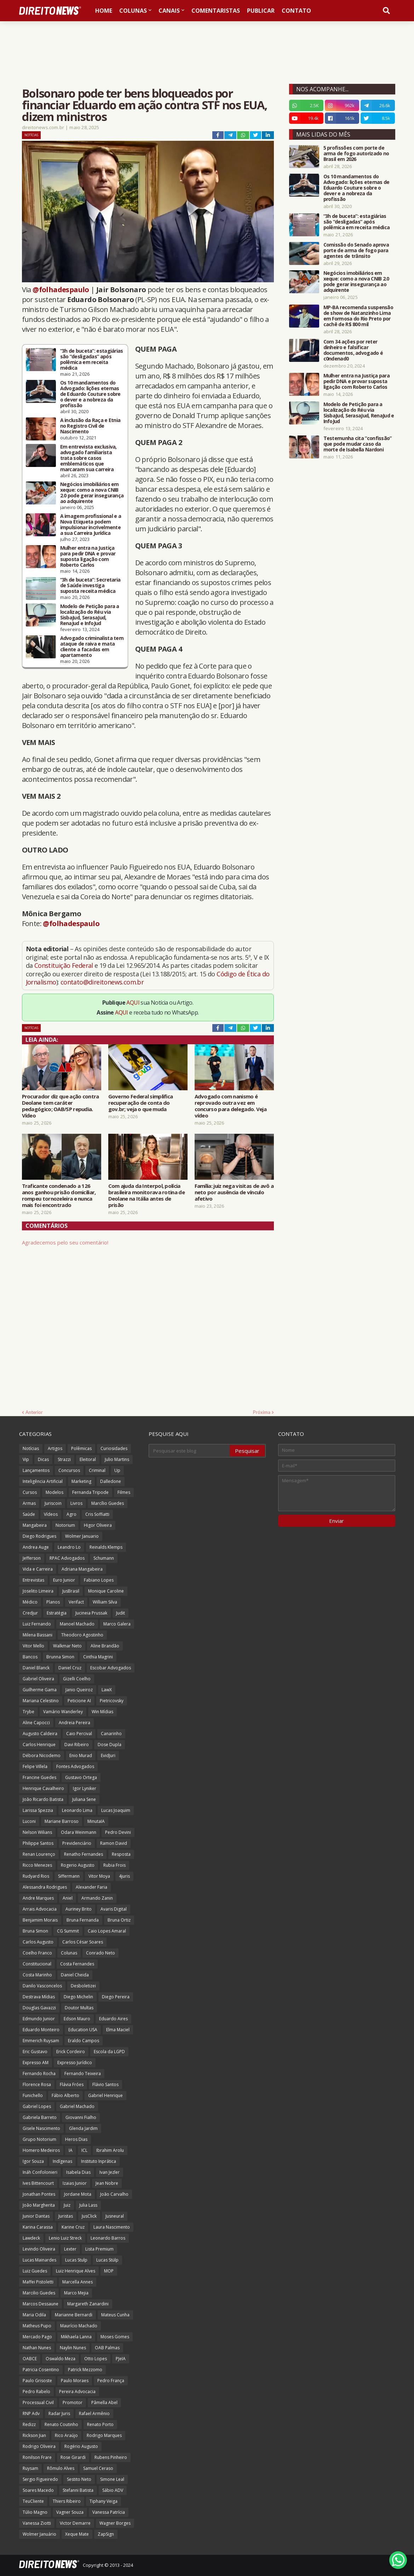  I want to click on Com ajuda da Interpol, polícia brasileira monitorava rotina de Deolane na Itália antes de prisão, so click(146, 1195).